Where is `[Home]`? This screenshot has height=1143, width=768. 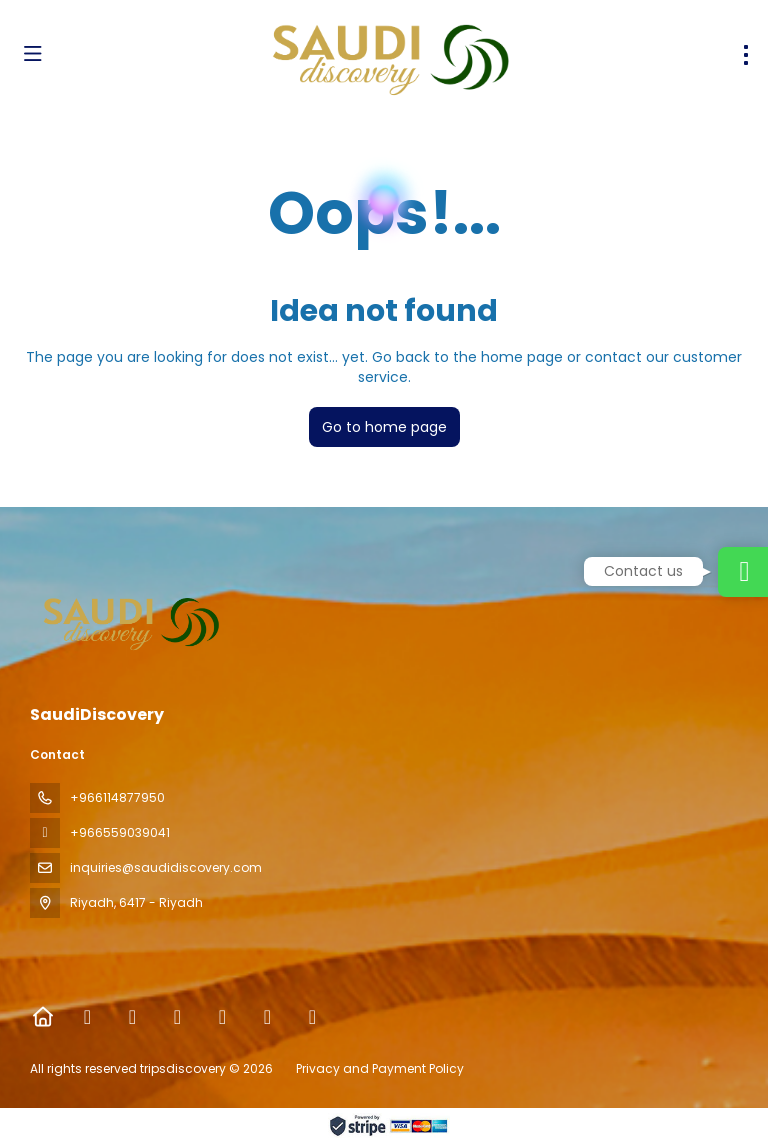 [Home] is located at coordinates (42, 1017).